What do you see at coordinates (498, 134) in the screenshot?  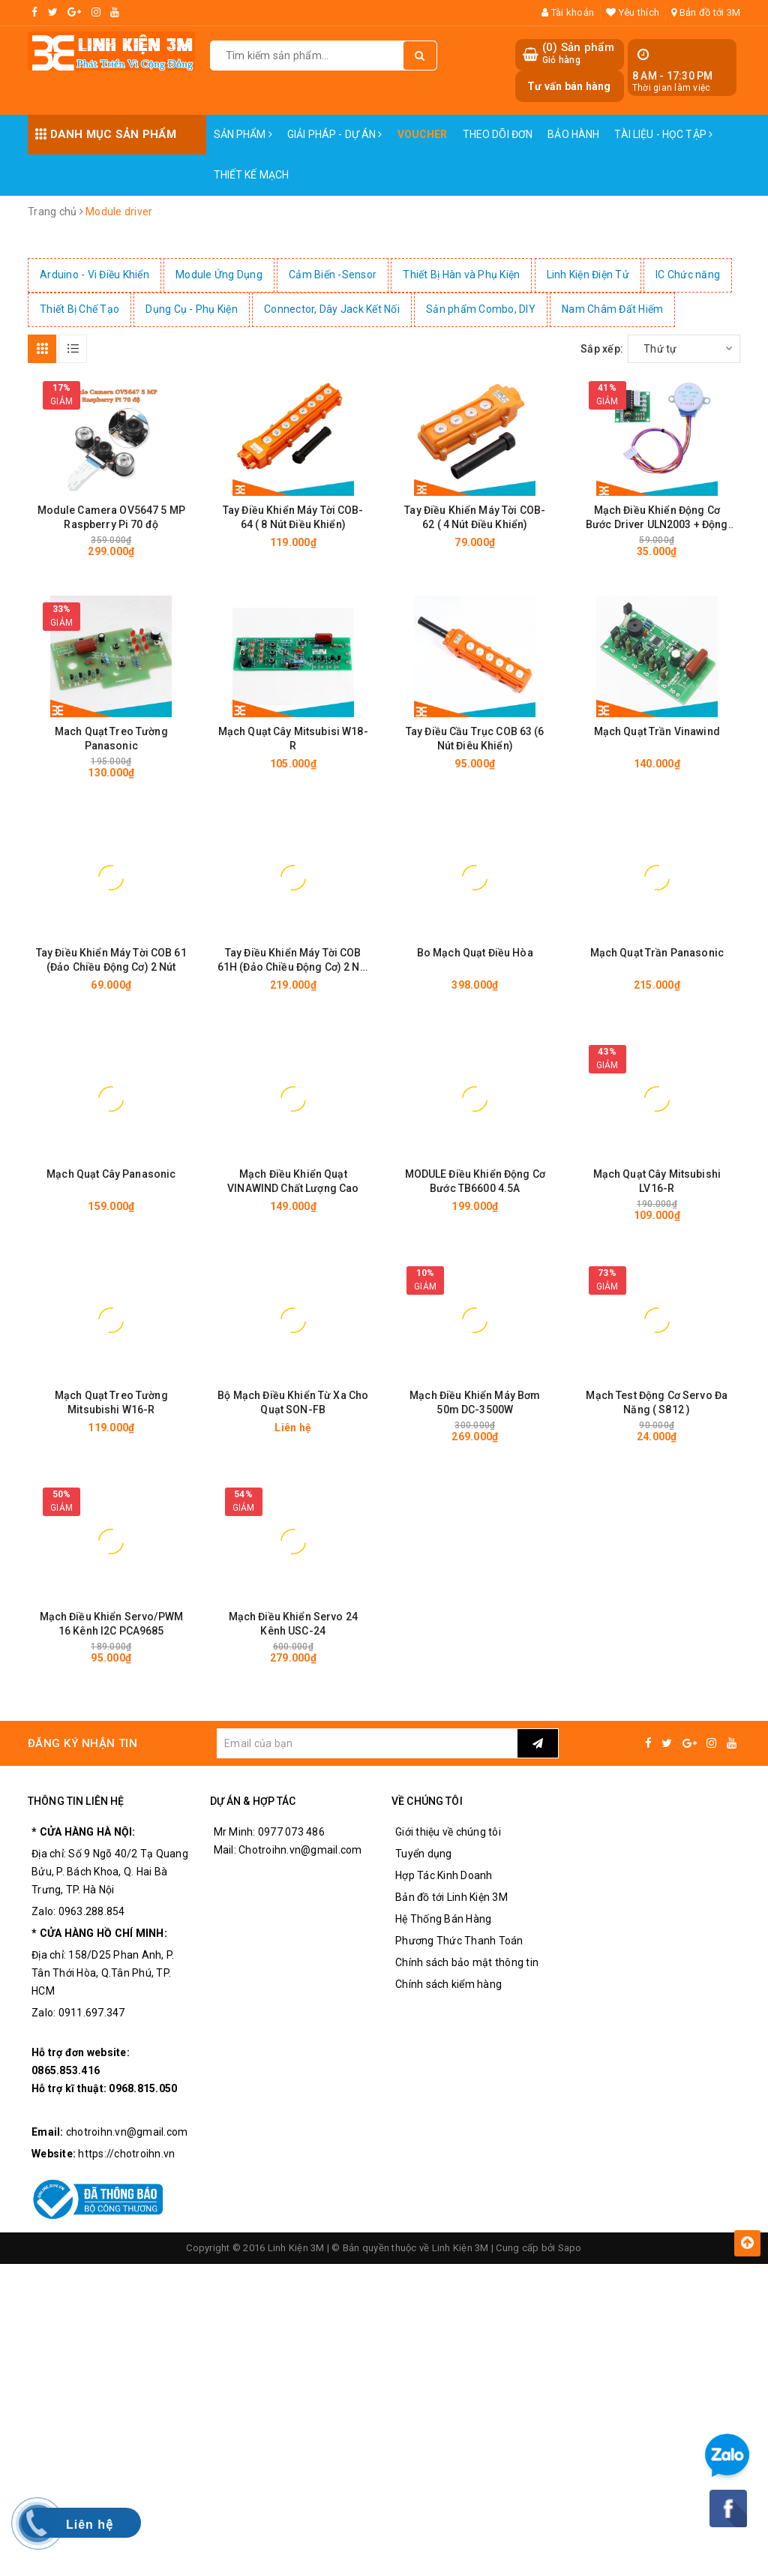 I see `Theo dõi đơn` at bounding box center [498, 134].